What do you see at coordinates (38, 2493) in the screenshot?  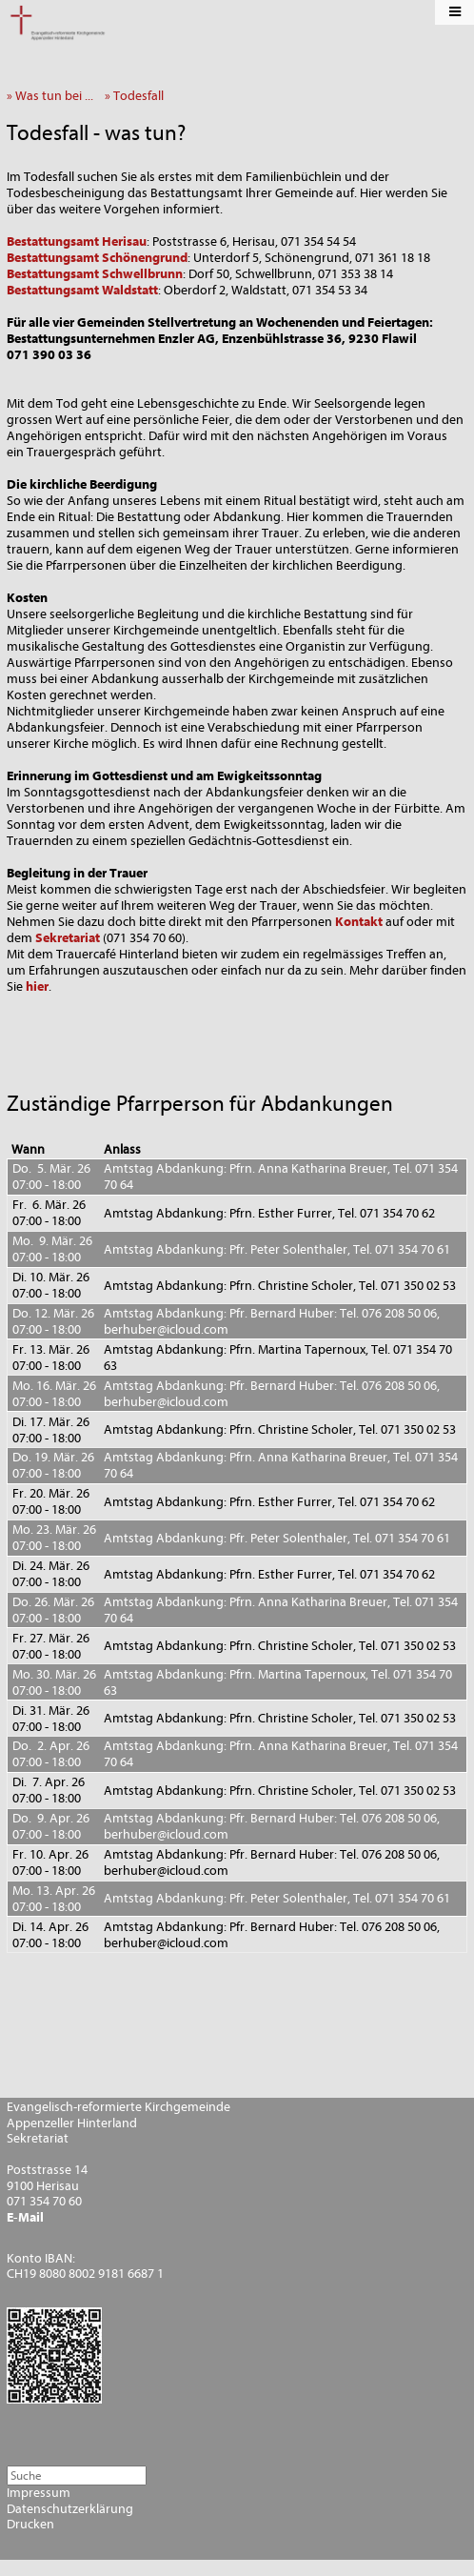 I see `Impressum` at bounding box center [38, 2493].